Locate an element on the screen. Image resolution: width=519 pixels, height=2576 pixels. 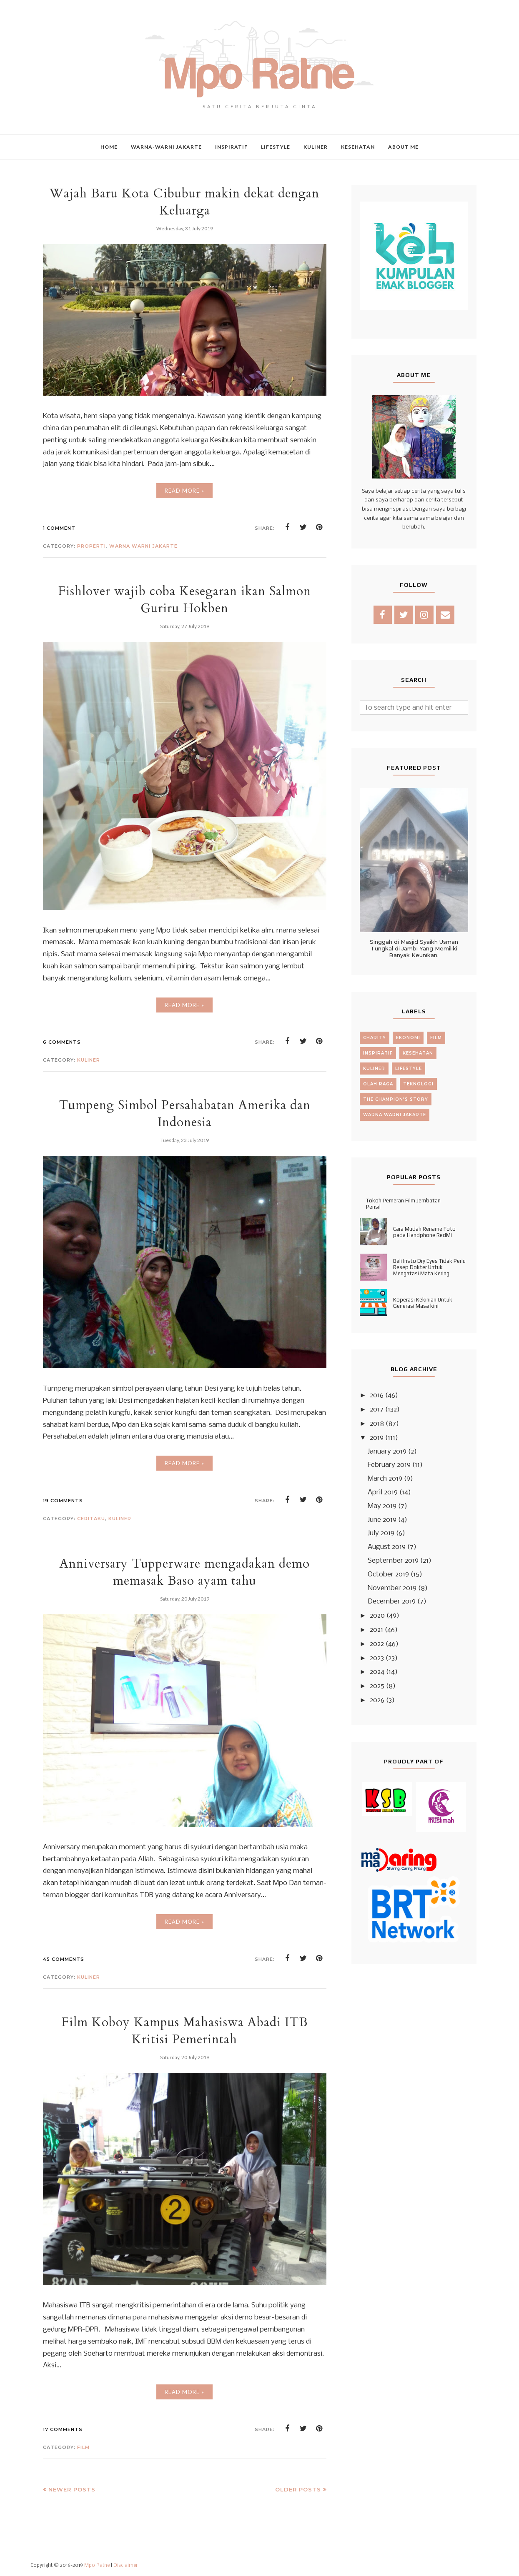
1 comment is located at coordinates (59, 528).